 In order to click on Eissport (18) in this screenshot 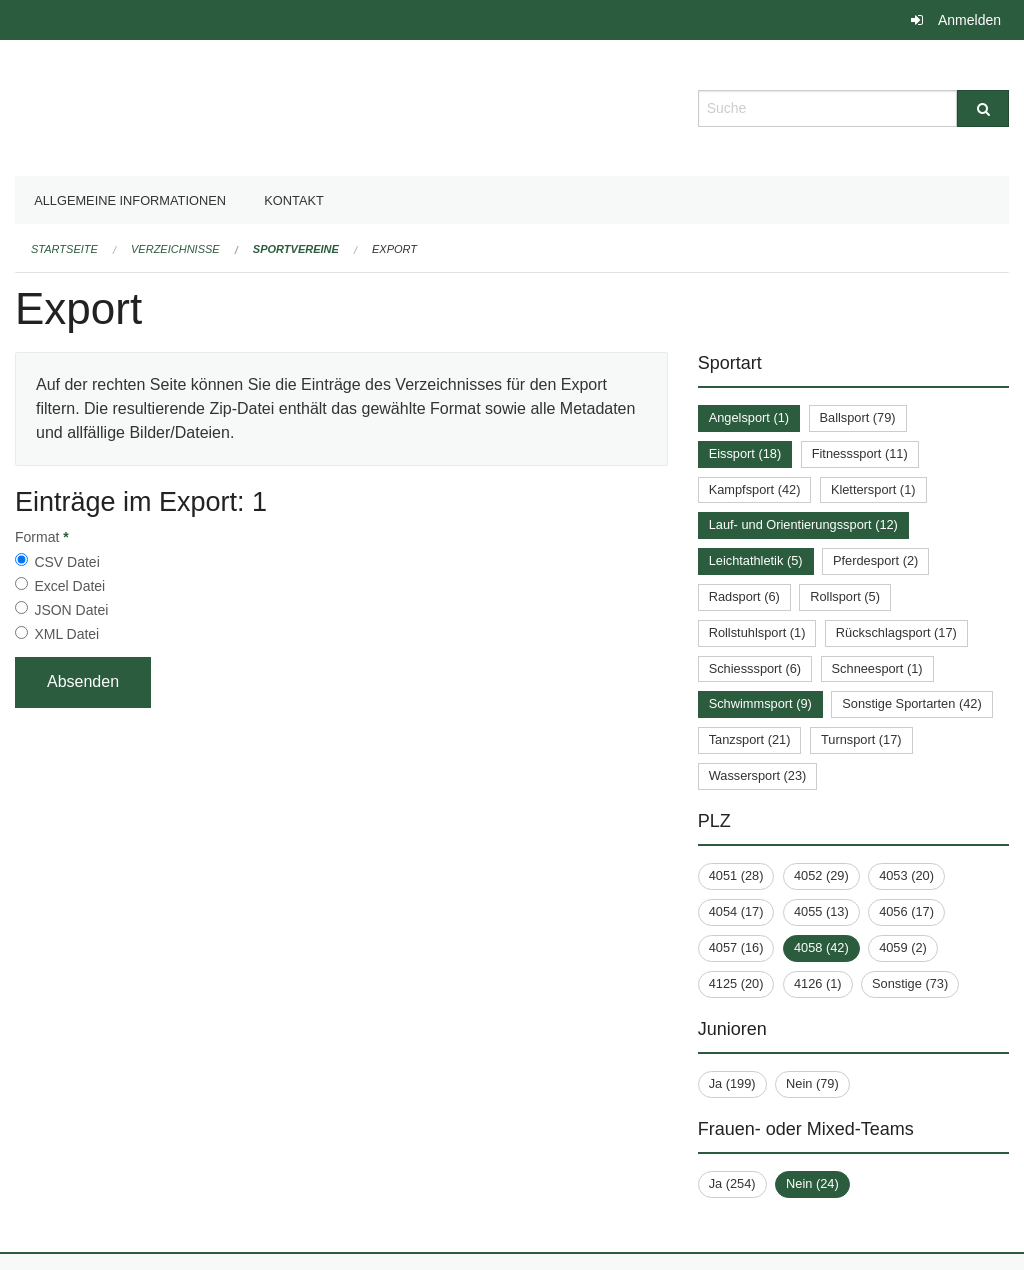, I will do `click(745, 453)`.